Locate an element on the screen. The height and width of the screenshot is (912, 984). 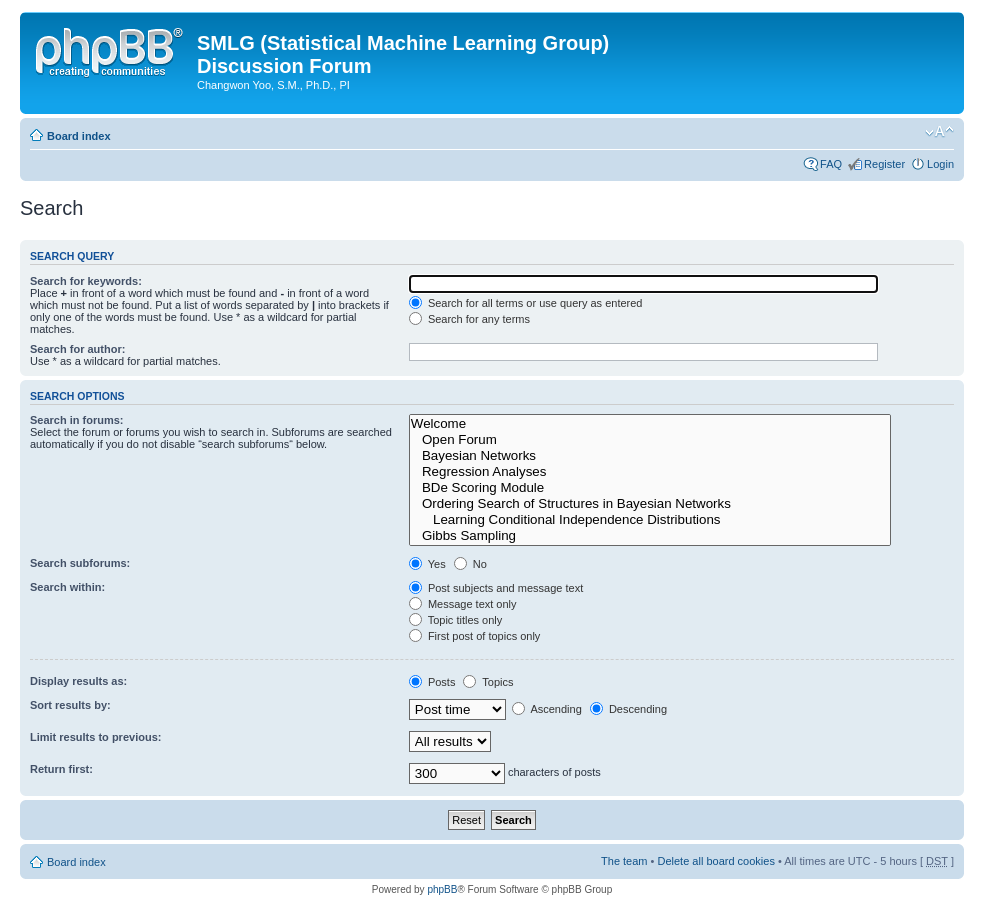
Register is located at coordinates (884, 164).